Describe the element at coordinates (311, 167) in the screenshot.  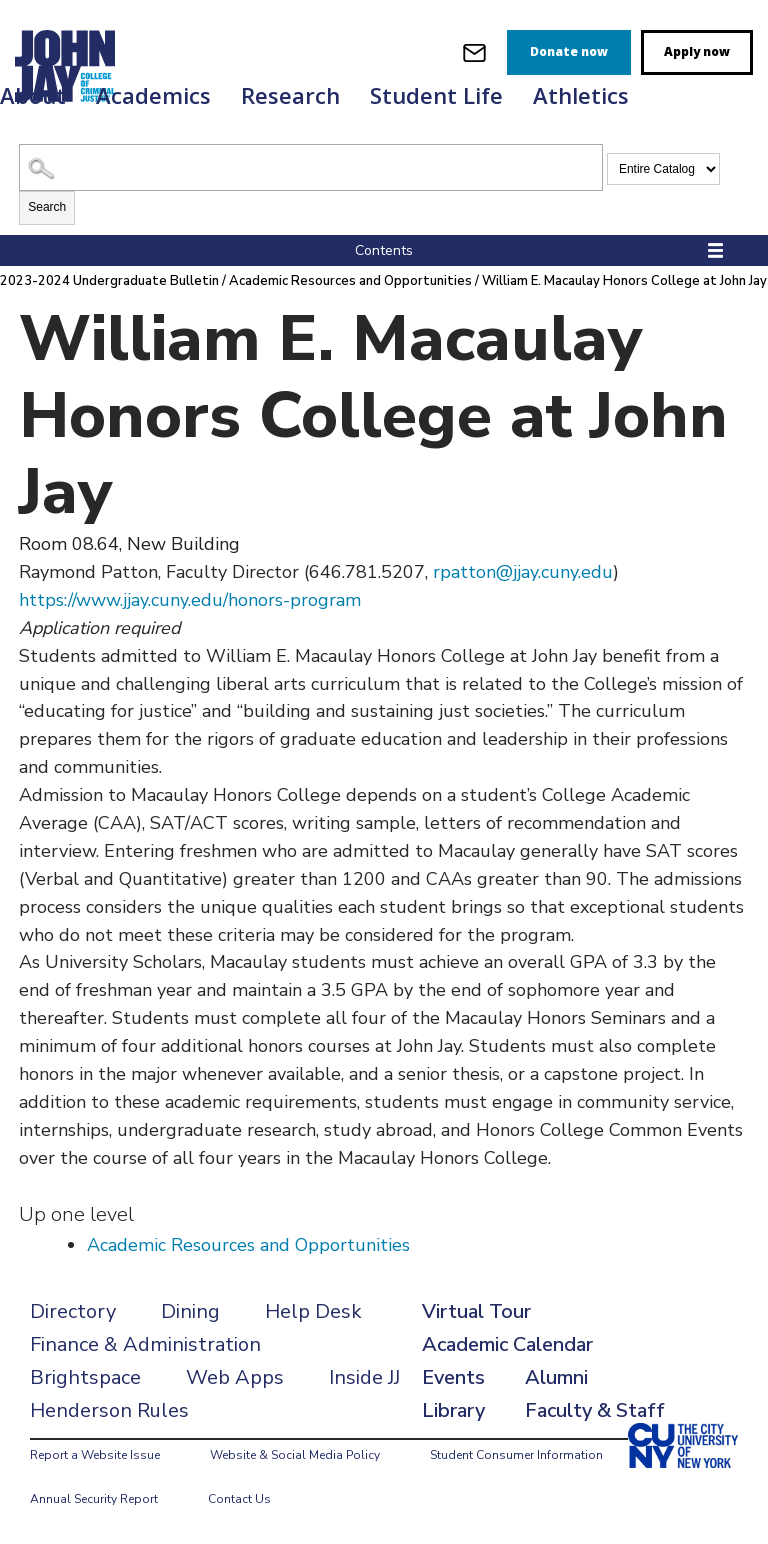
I see `[Search Catalog]` at that location.